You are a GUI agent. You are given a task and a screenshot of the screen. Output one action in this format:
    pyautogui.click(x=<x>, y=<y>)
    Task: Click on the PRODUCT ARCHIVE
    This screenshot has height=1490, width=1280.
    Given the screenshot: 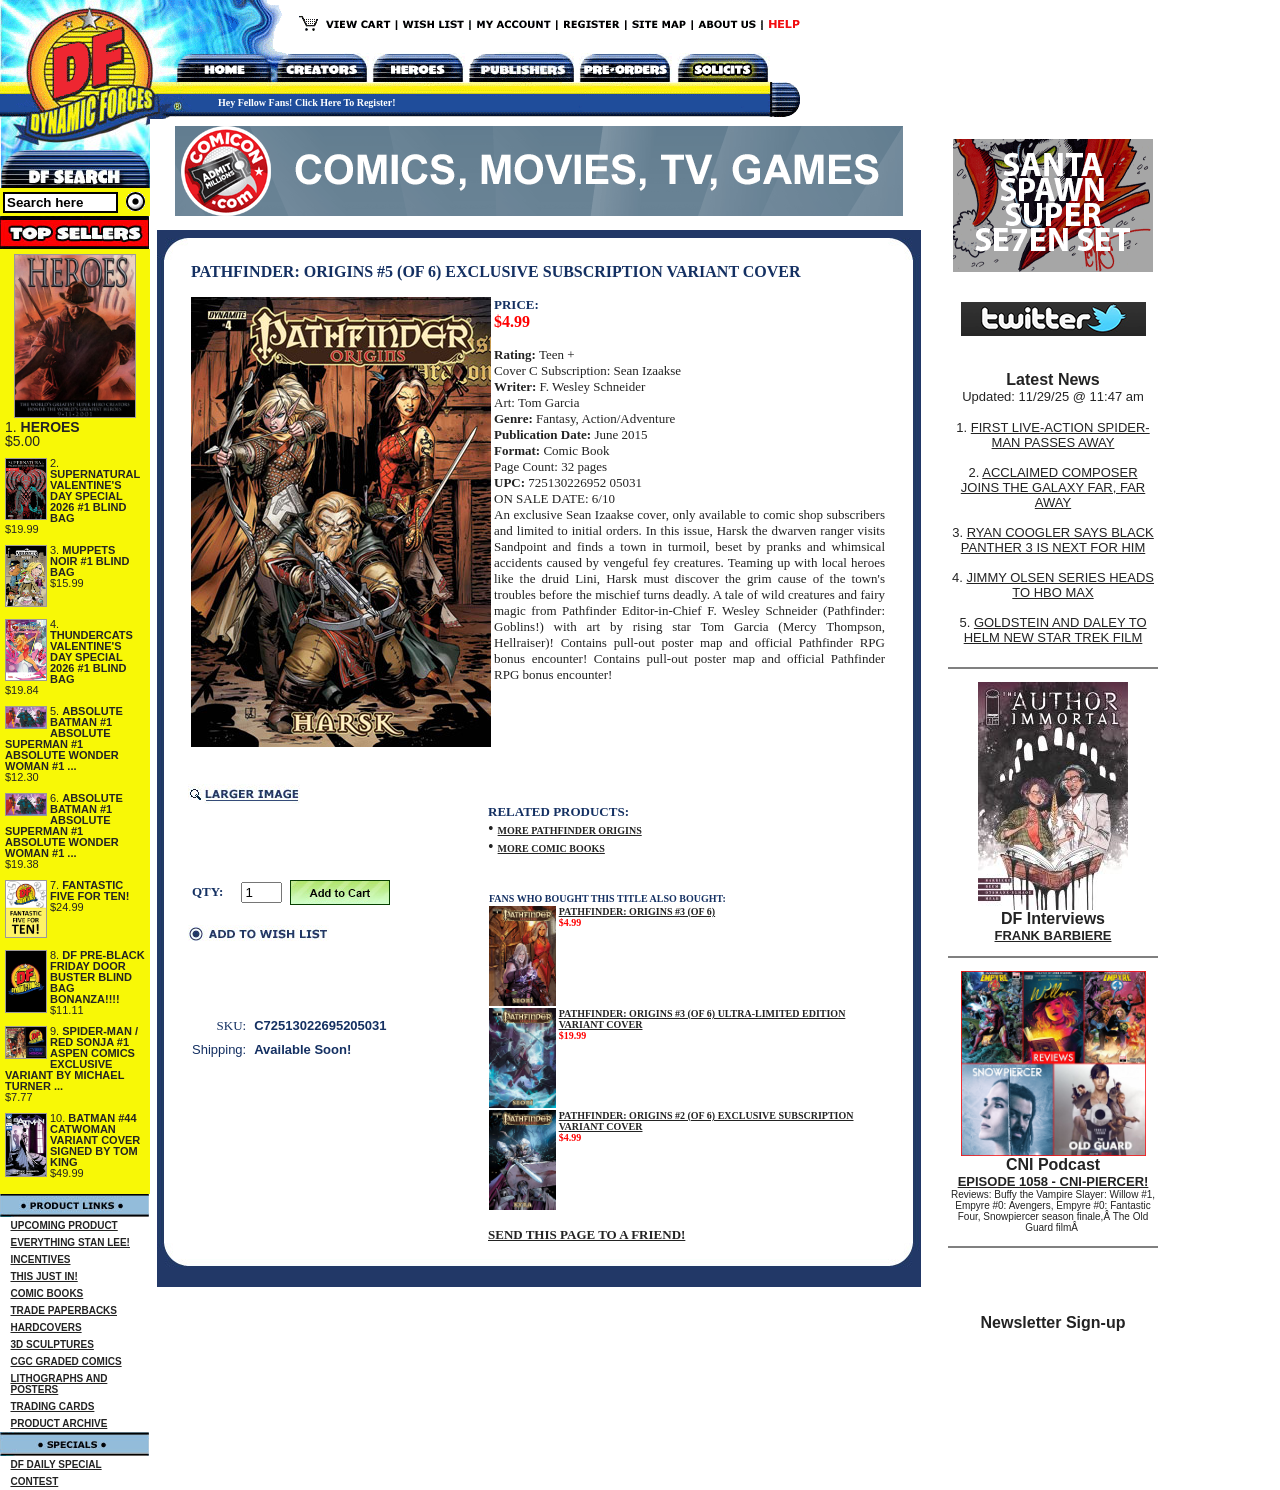 What is the action you would take?
    pyautogui.click(x=59, y=1423)
    